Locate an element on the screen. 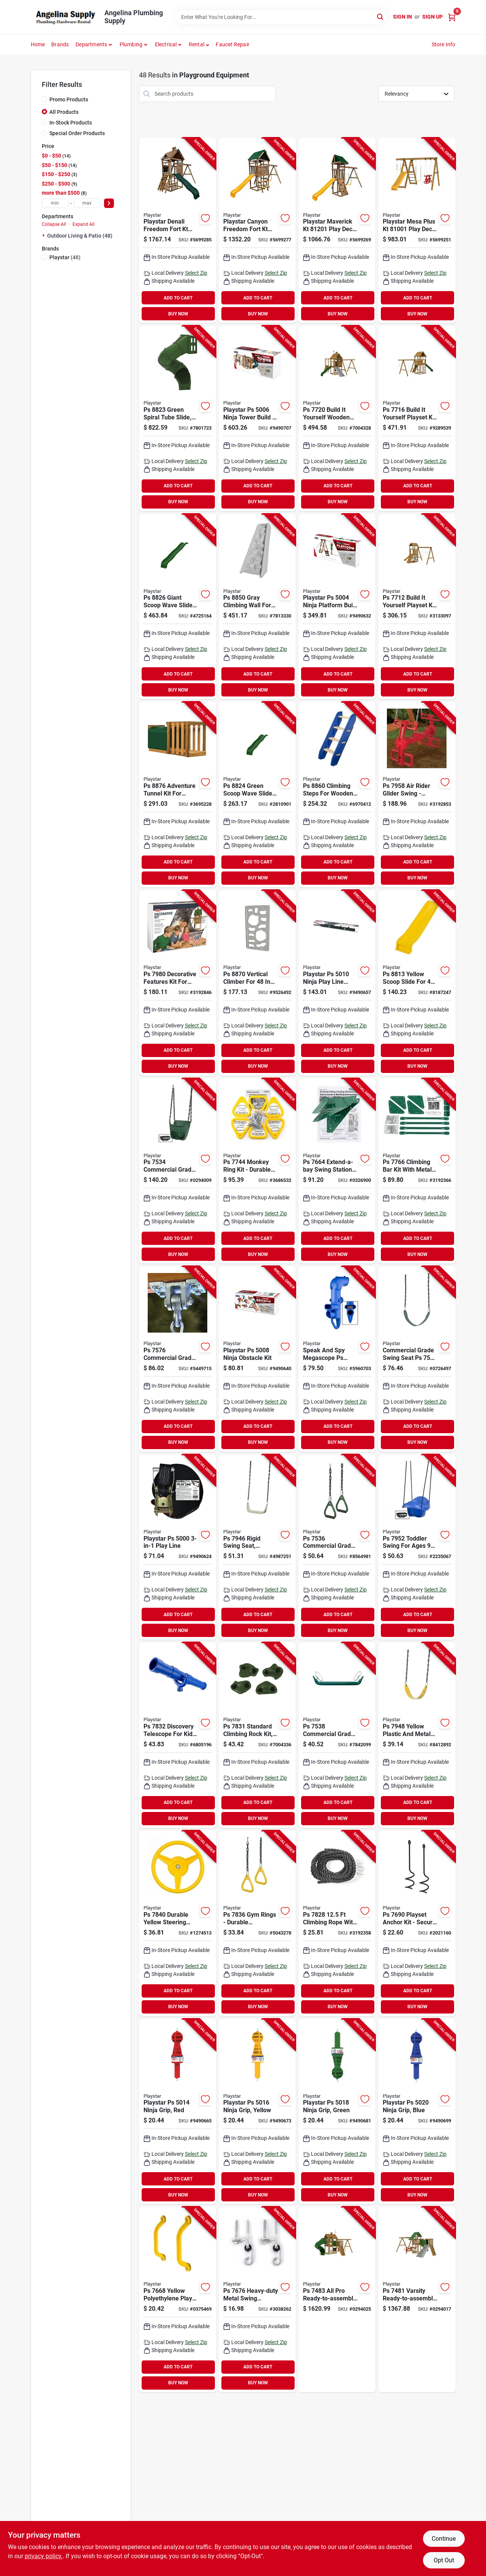  [Go to playstar-ps-monkey-ring-kit-yellow-653957774403 product page] is located at coordinates (257, 1171).